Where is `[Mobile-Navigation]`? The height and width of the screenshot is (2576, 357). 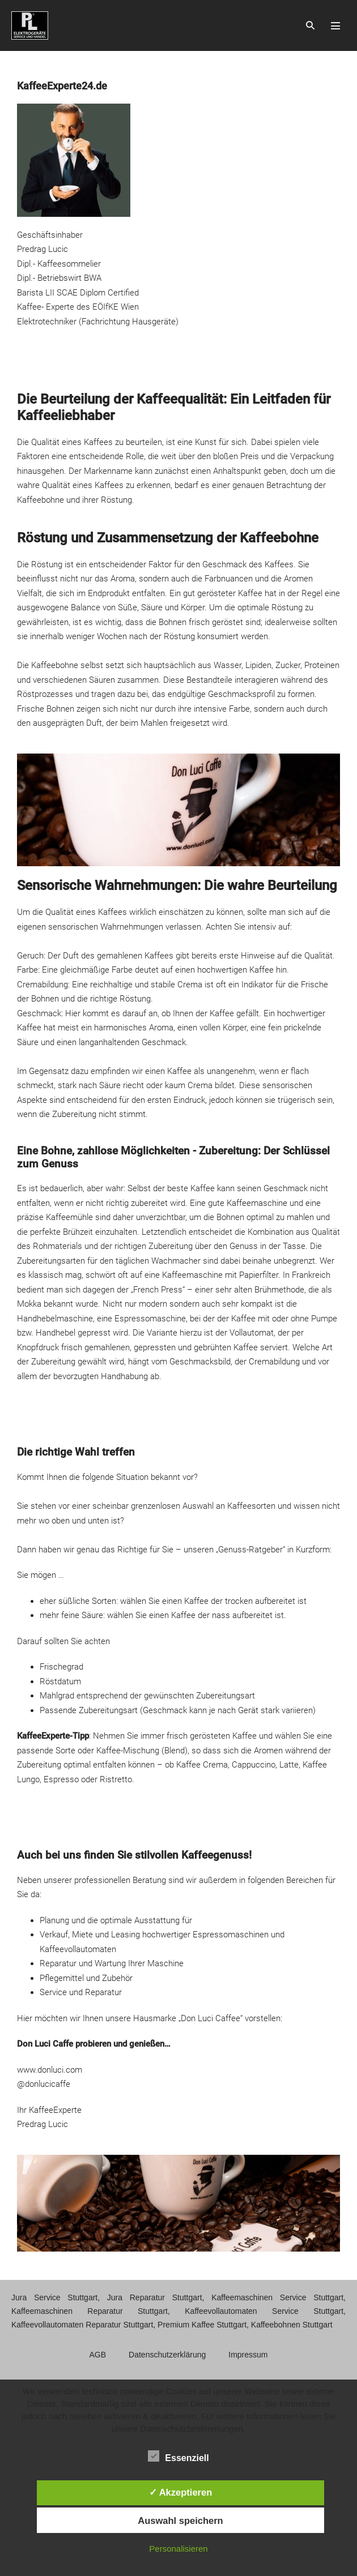 [Mobile-Navigation] is located at coordinates (335, 25).